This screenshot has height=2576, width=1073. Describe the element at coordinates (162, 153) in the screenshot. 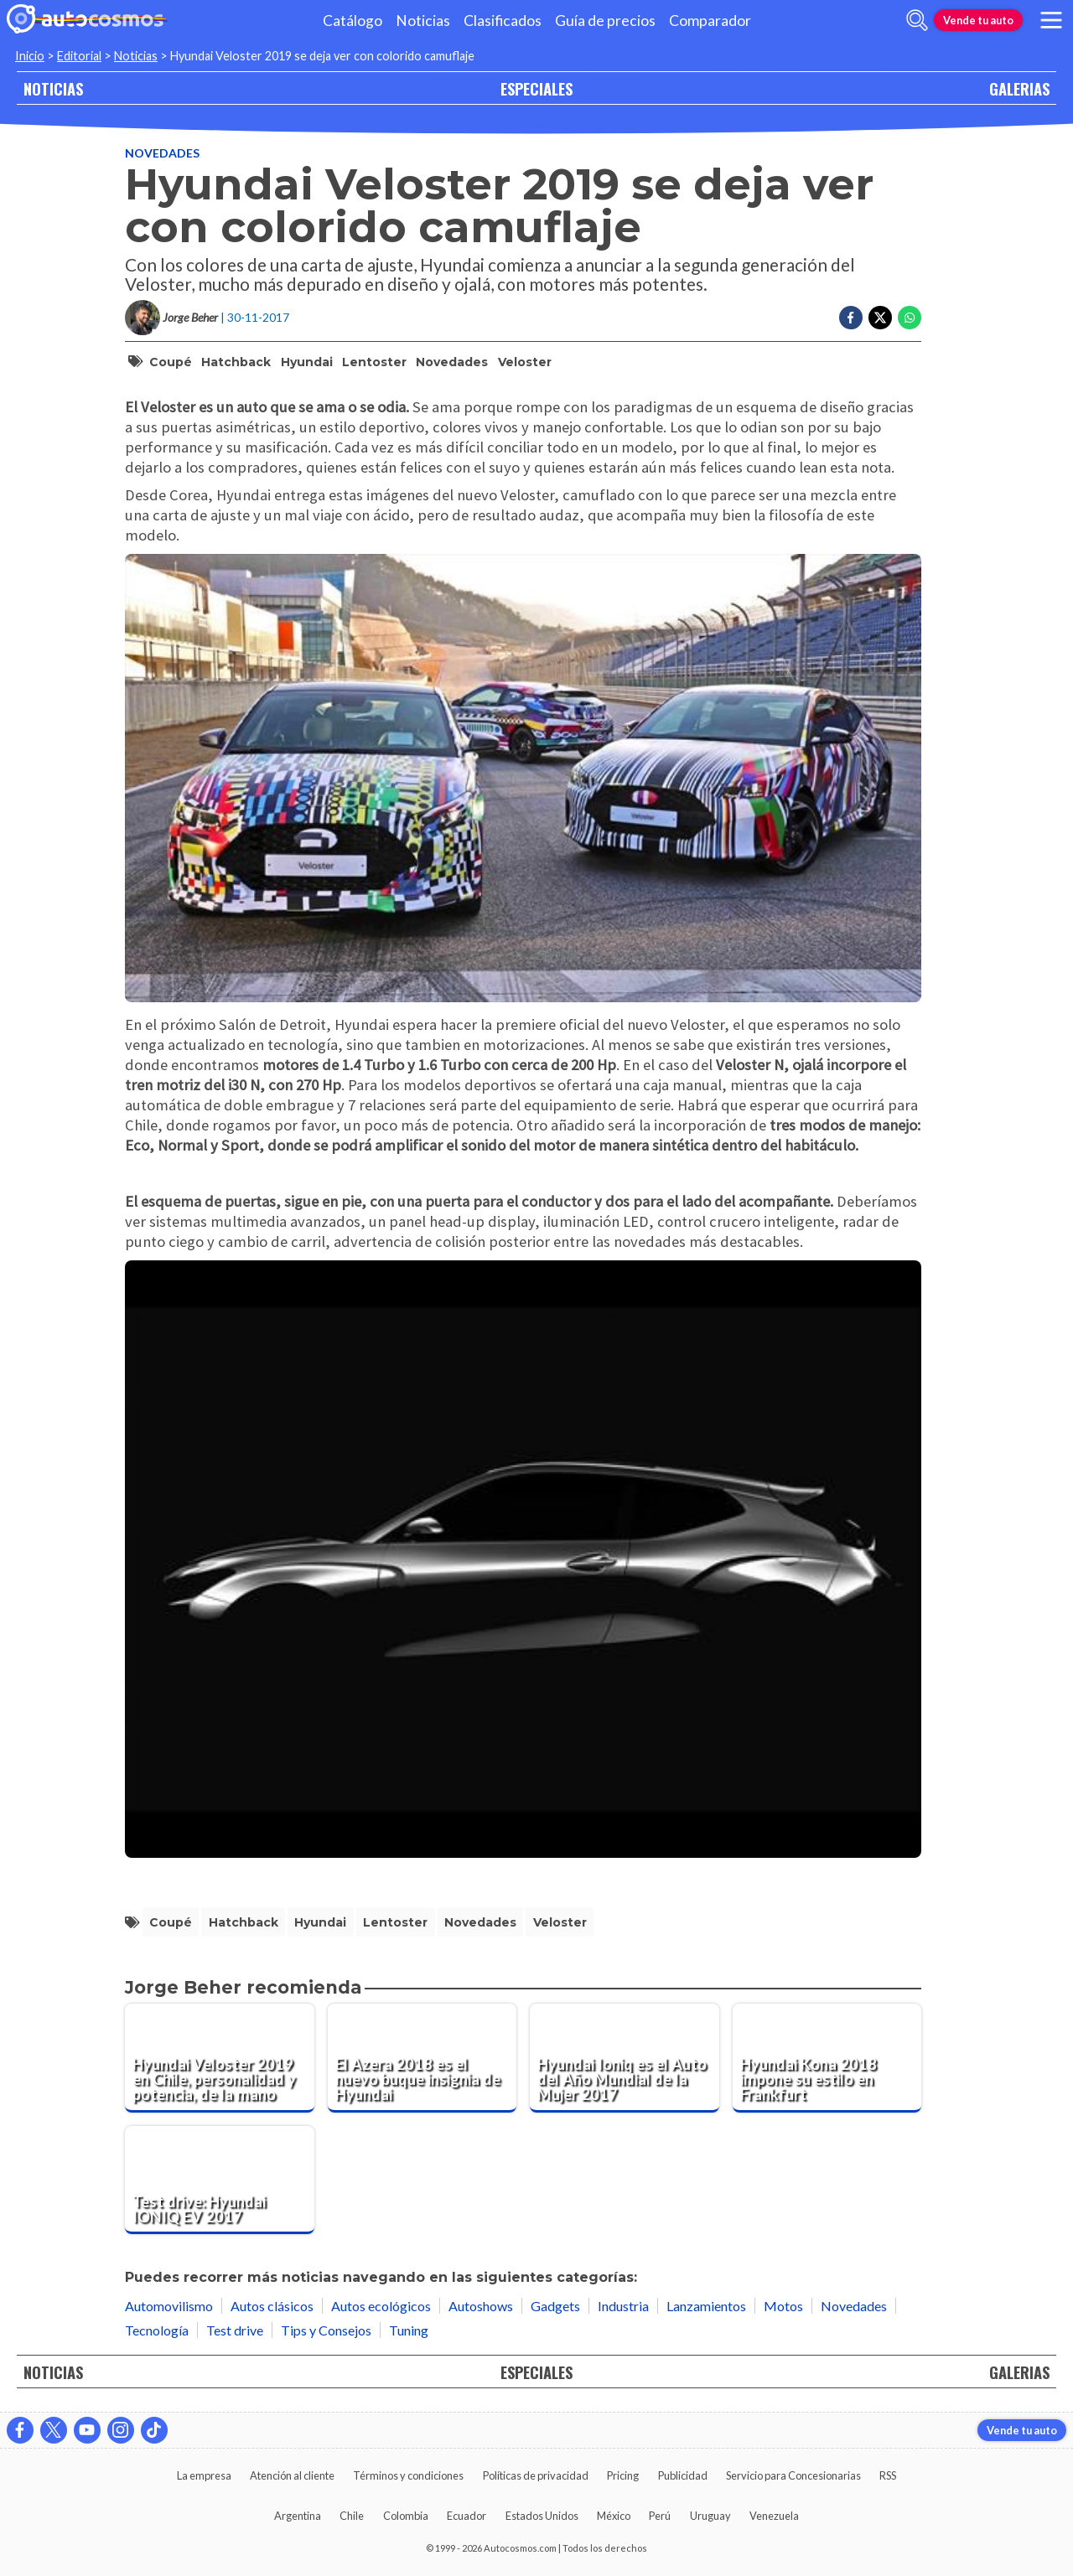

I see `Novedades` at that location.